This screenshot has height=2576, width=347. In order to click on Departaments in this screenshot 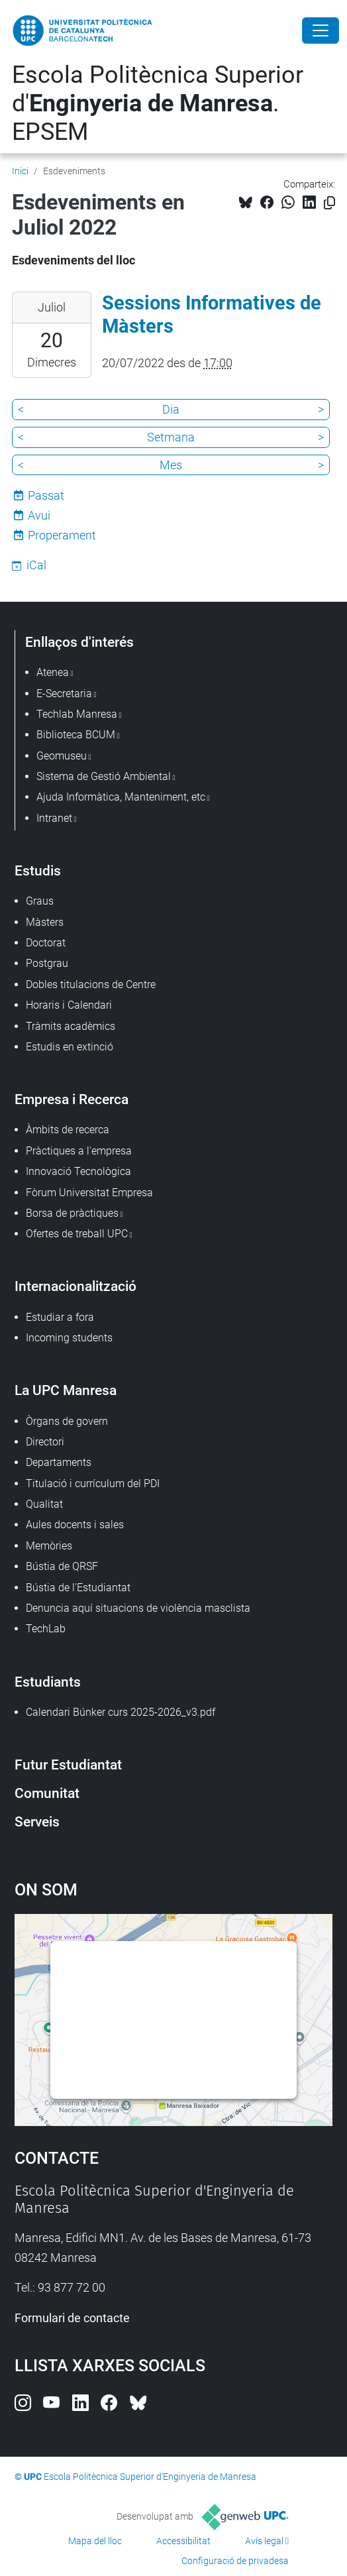, I will do `click(58, 1462)`.